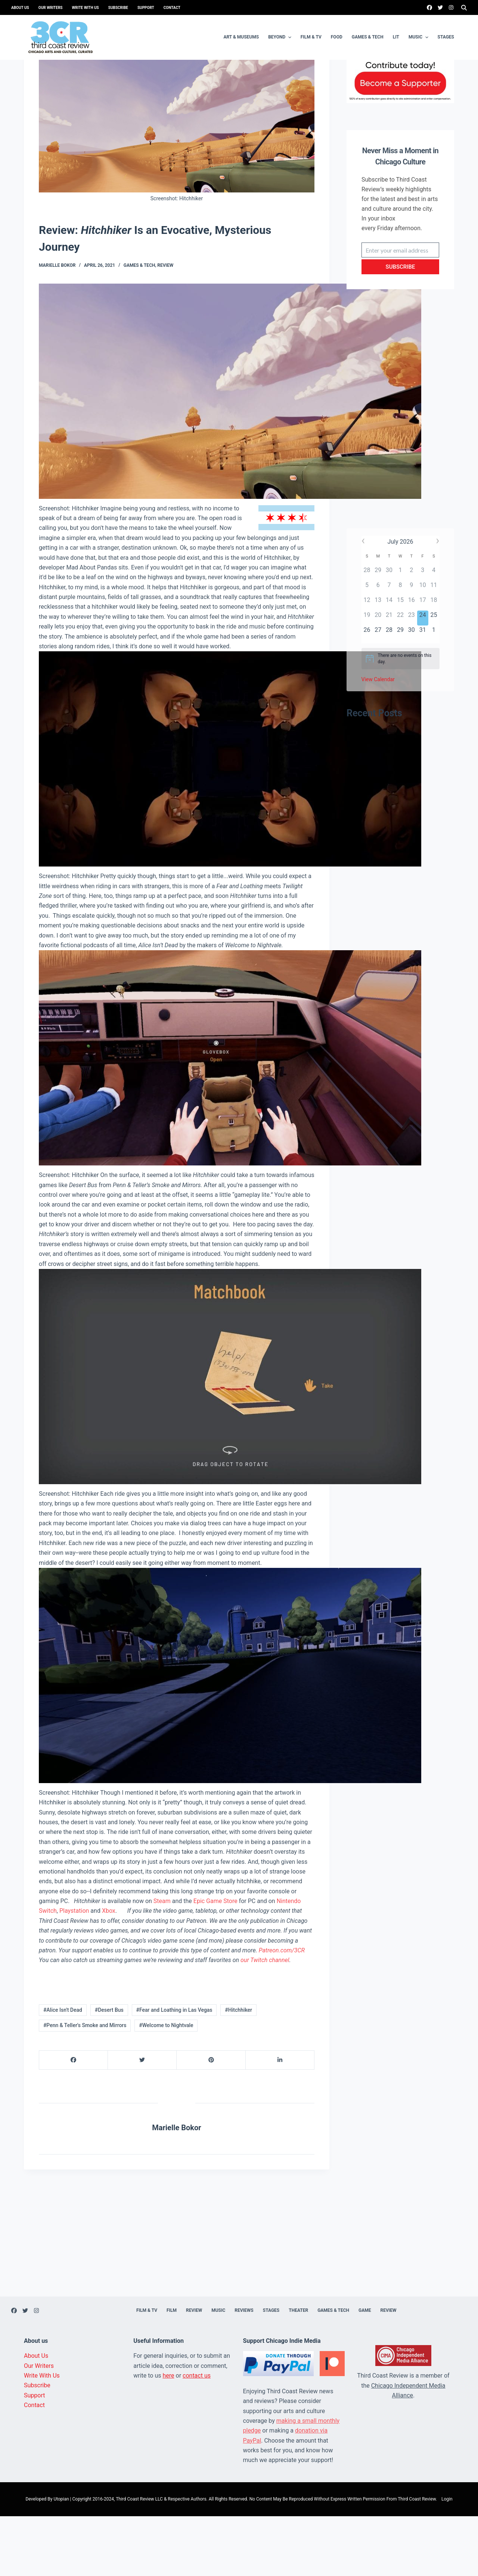 This screenshot has height=2576, width=478. What do you see at coordinates (165, 325) in the screenshot?
I see `Review` at bounding box center [165, 325].